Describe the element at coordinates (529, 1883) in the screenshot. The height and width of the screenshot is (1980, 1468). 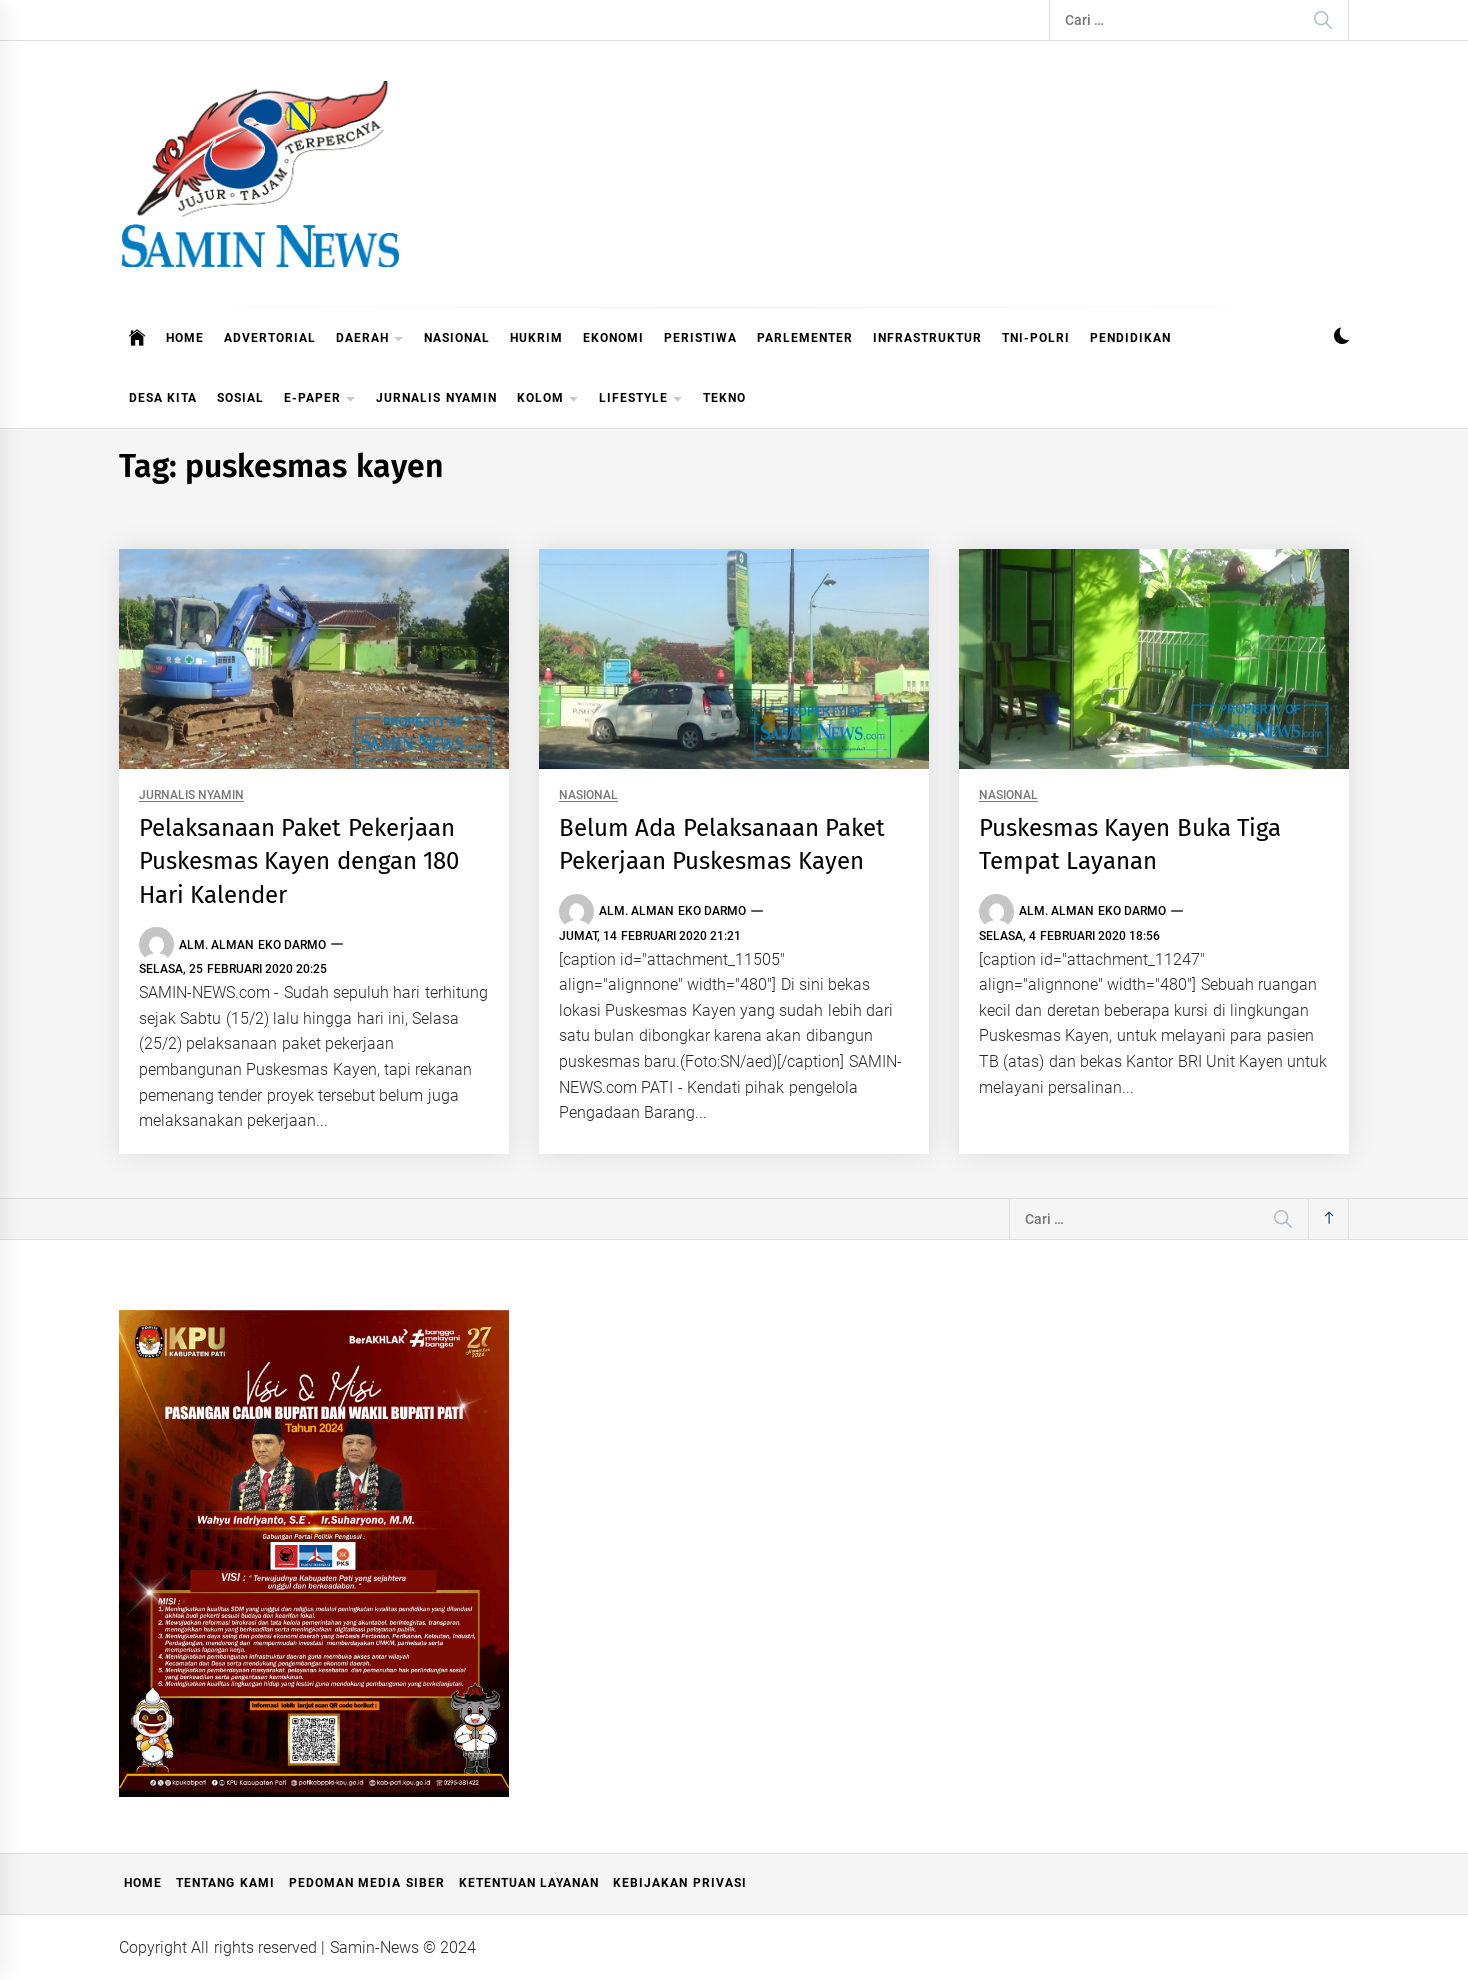
I see `Ketentuan Layanan` at that location.